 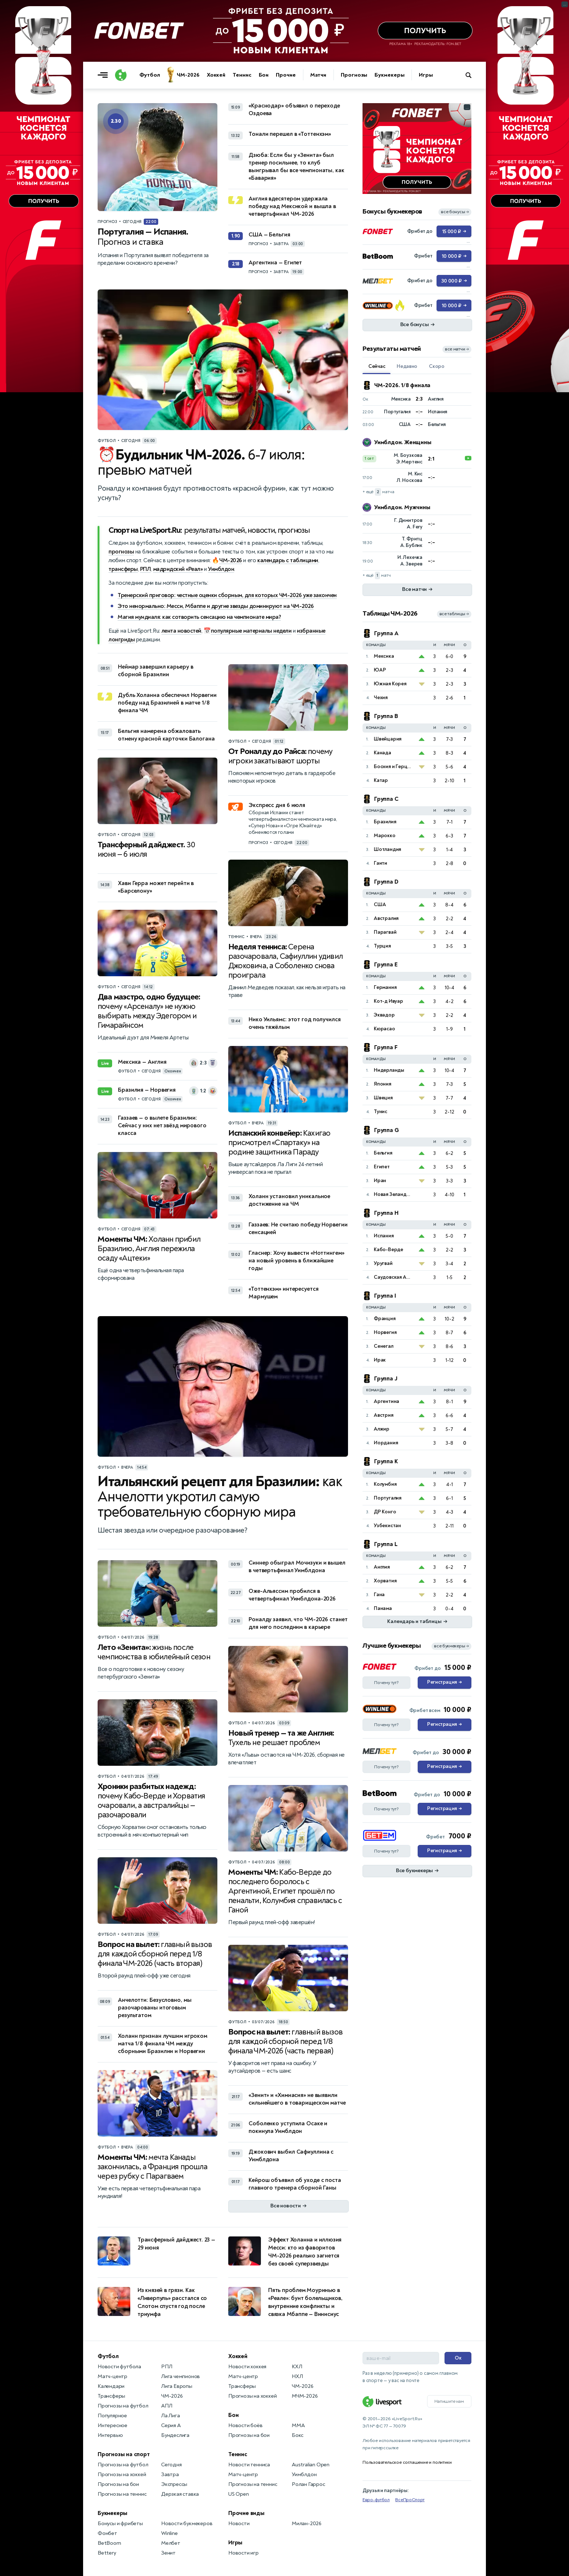 What do you see at coordinates (385, 1512) in the screenshot?
I see `ДР Конго` at bounding box center [385, 1512].